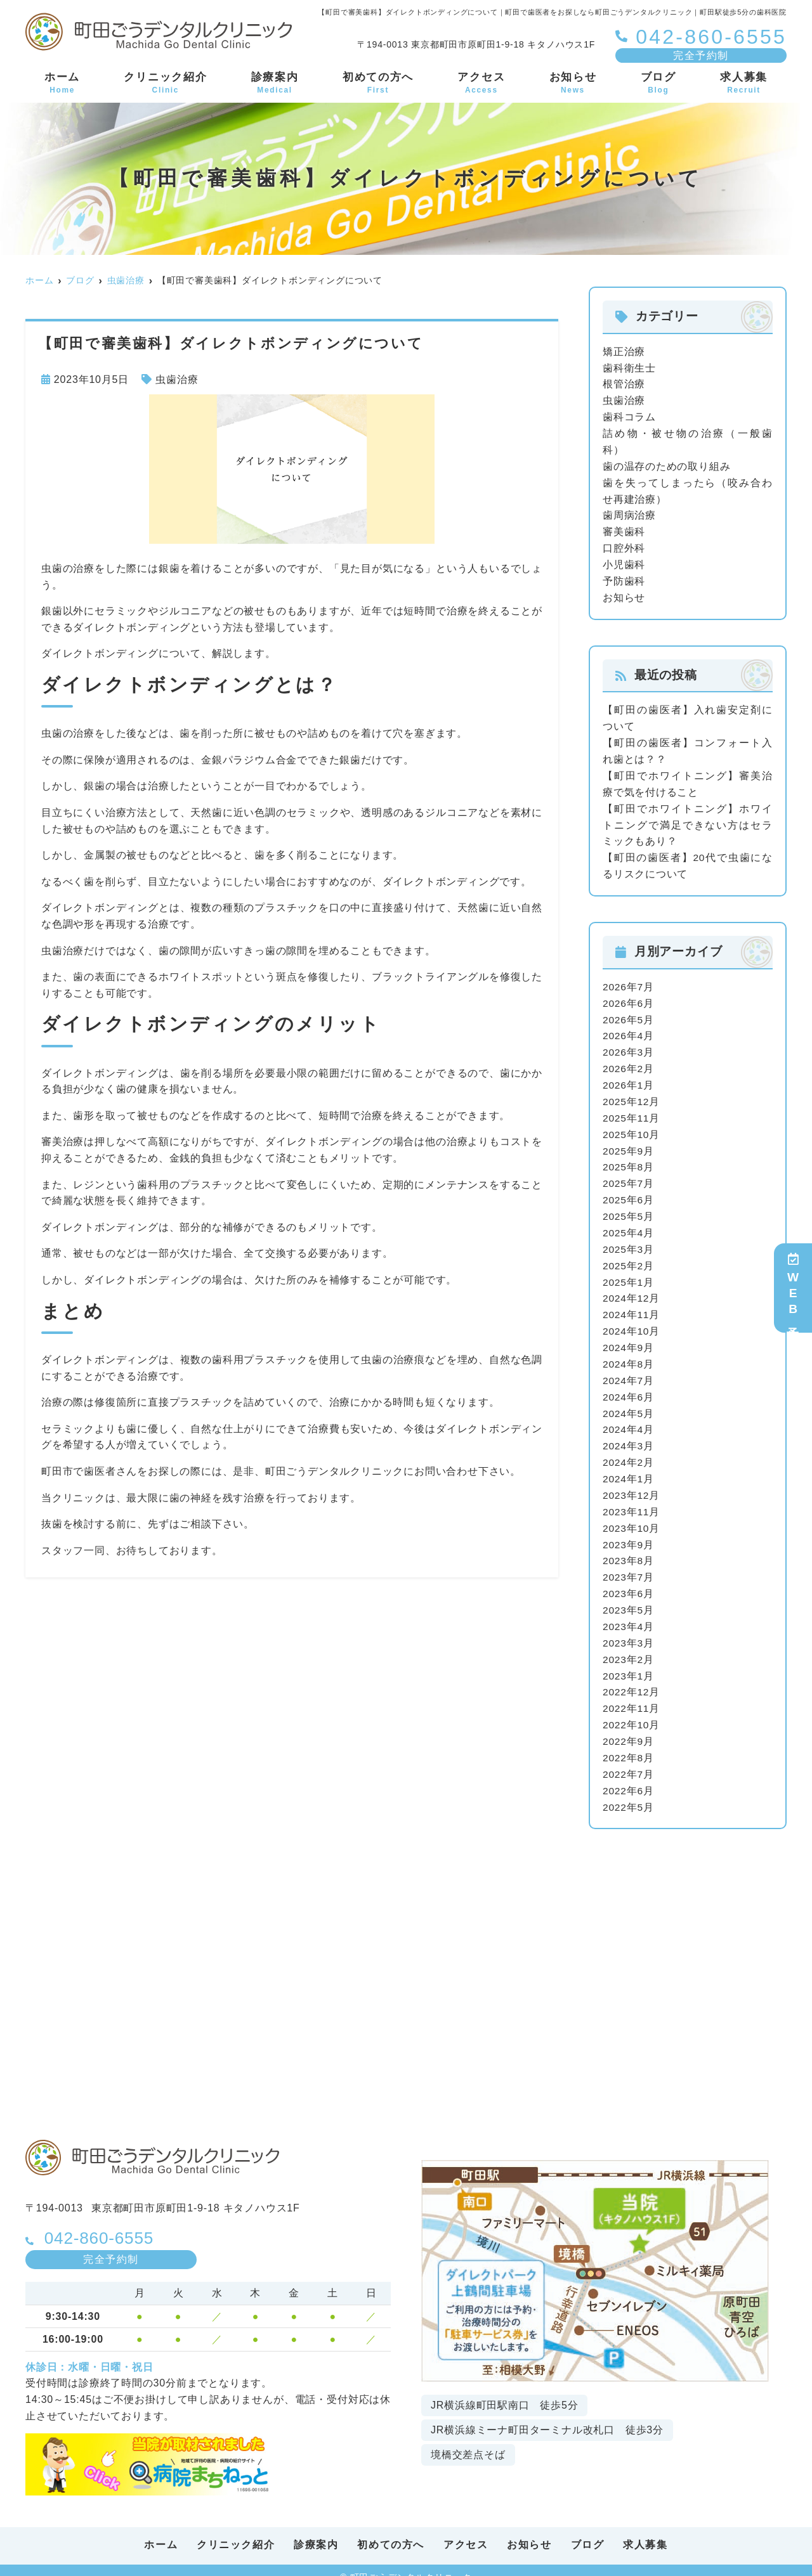  What do you see at coordinates (629, 998) in the screenshot?
I see `2026年6月` at bounding box center [629, 998].